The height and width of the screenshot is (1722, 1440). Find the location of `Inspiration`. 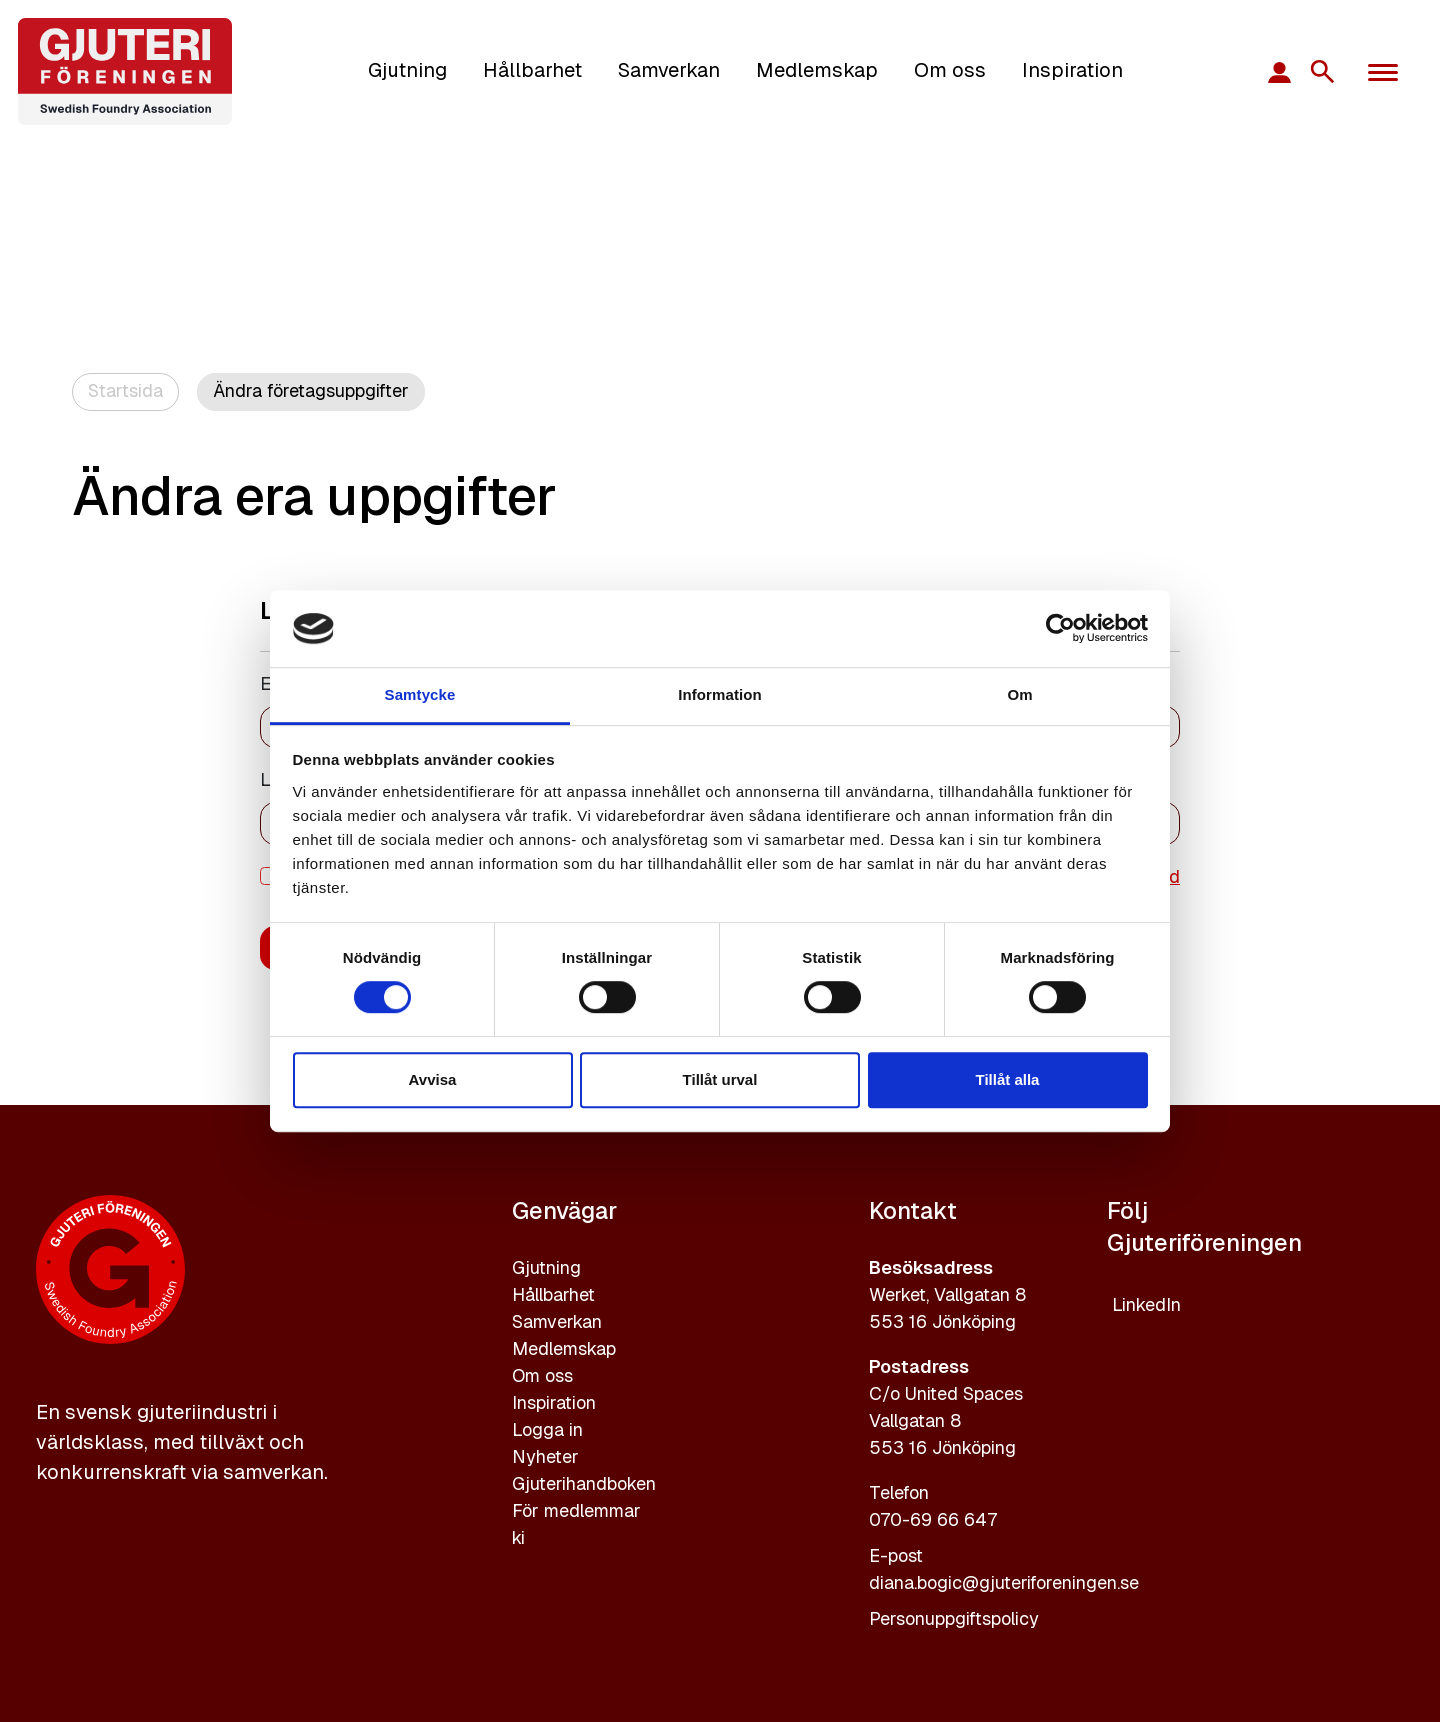

Inspiration is located at coordinates (1072, 70).